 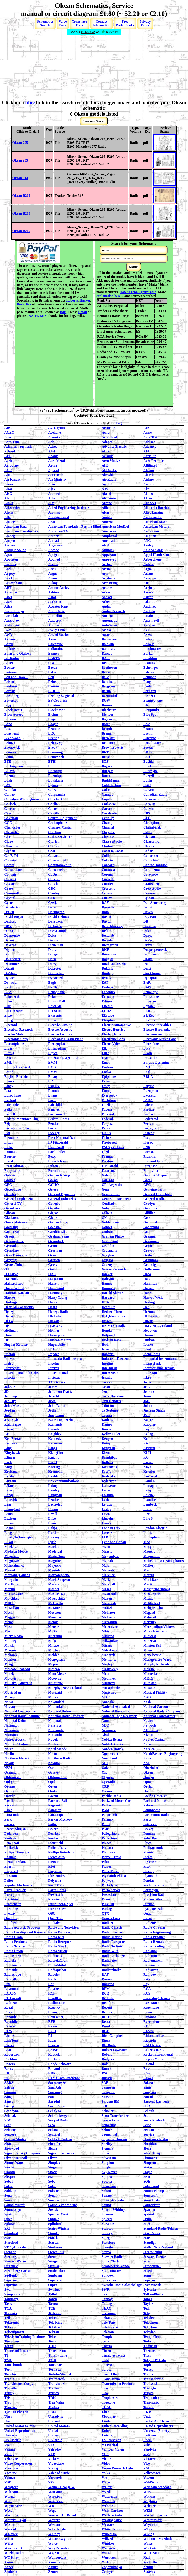 What do you see at coordinates (56, 611) in the screenshot?
I see `Audio Note` at bounding box center [56, 611].